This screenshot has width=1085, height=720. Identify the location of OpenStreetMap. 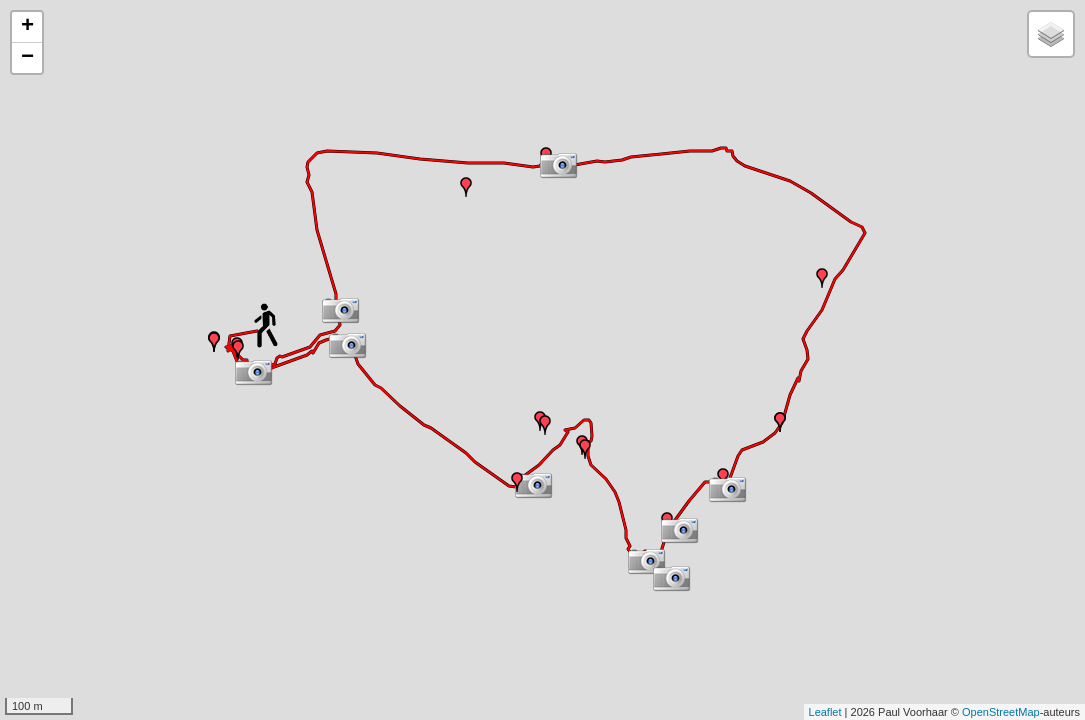
(1001, 712).